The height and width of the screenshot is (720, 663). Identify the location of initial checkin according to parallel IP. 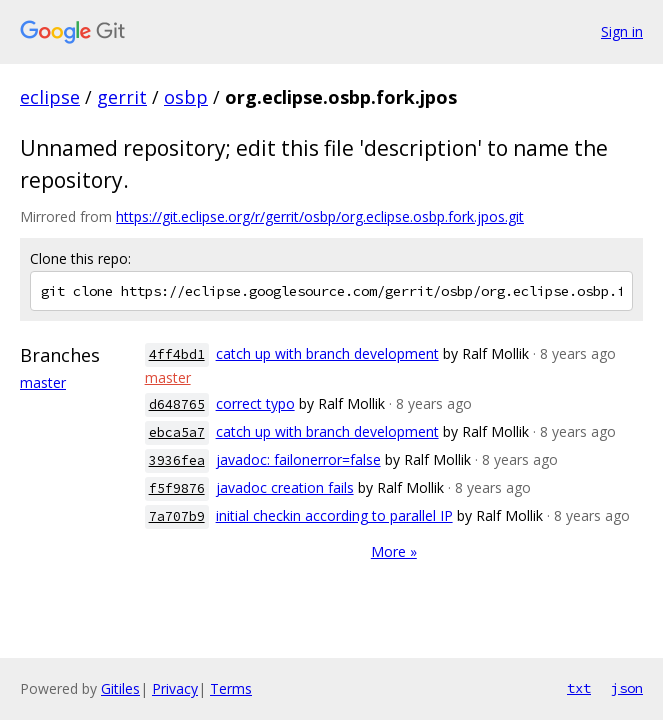
(334, 515).